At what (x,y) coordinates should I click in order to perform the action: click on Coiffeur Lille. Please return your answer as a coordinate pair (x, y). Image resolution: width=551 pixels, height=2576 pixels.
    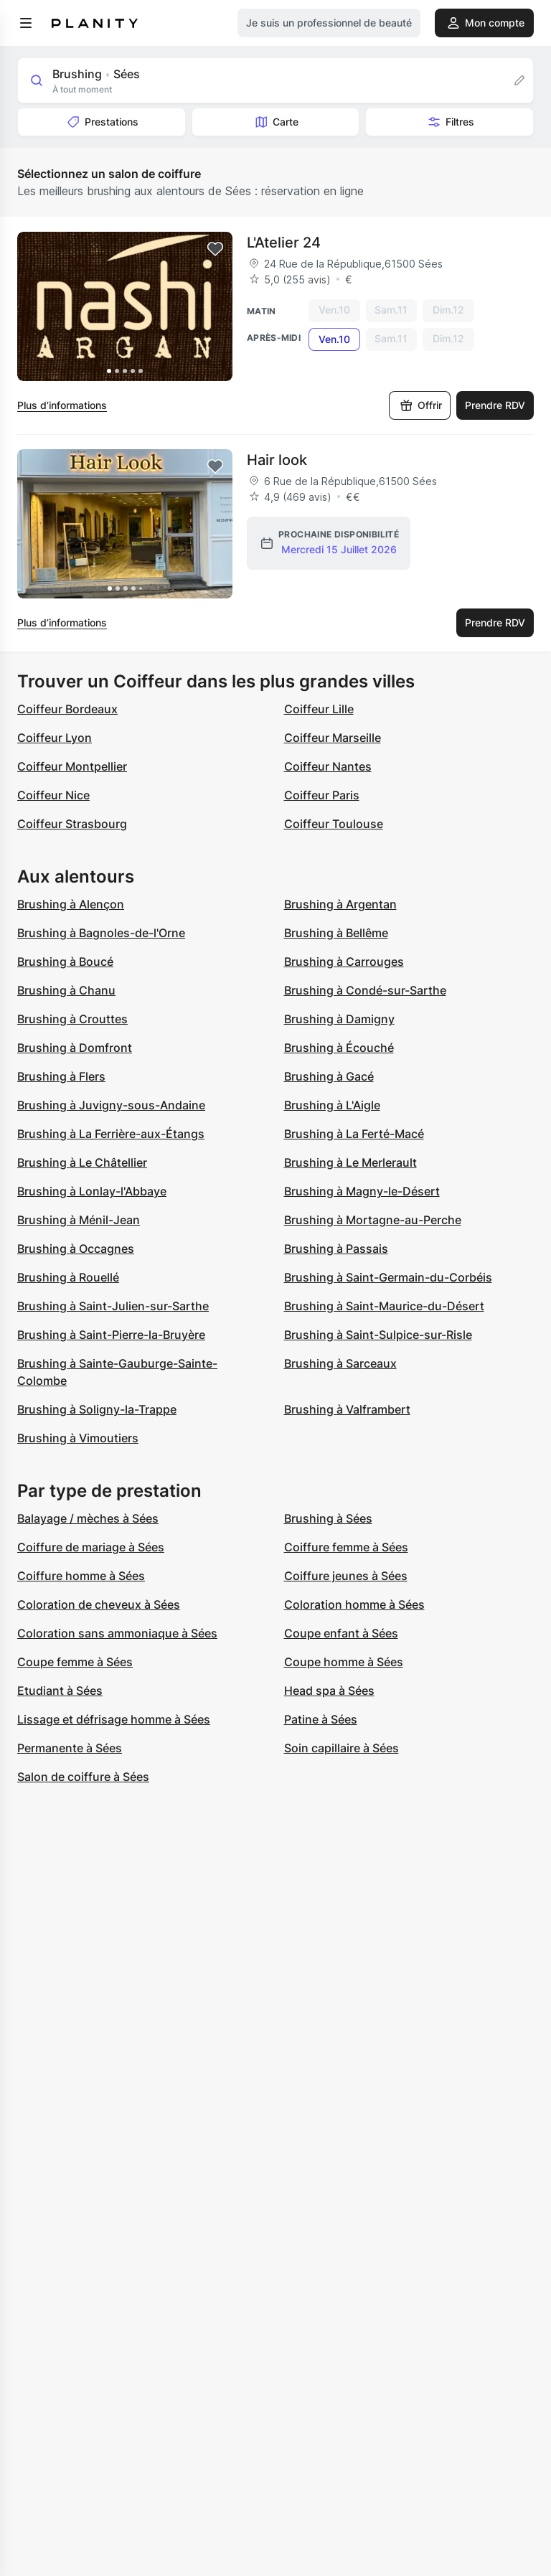
    Looking at the image, I should click on (319, 709).